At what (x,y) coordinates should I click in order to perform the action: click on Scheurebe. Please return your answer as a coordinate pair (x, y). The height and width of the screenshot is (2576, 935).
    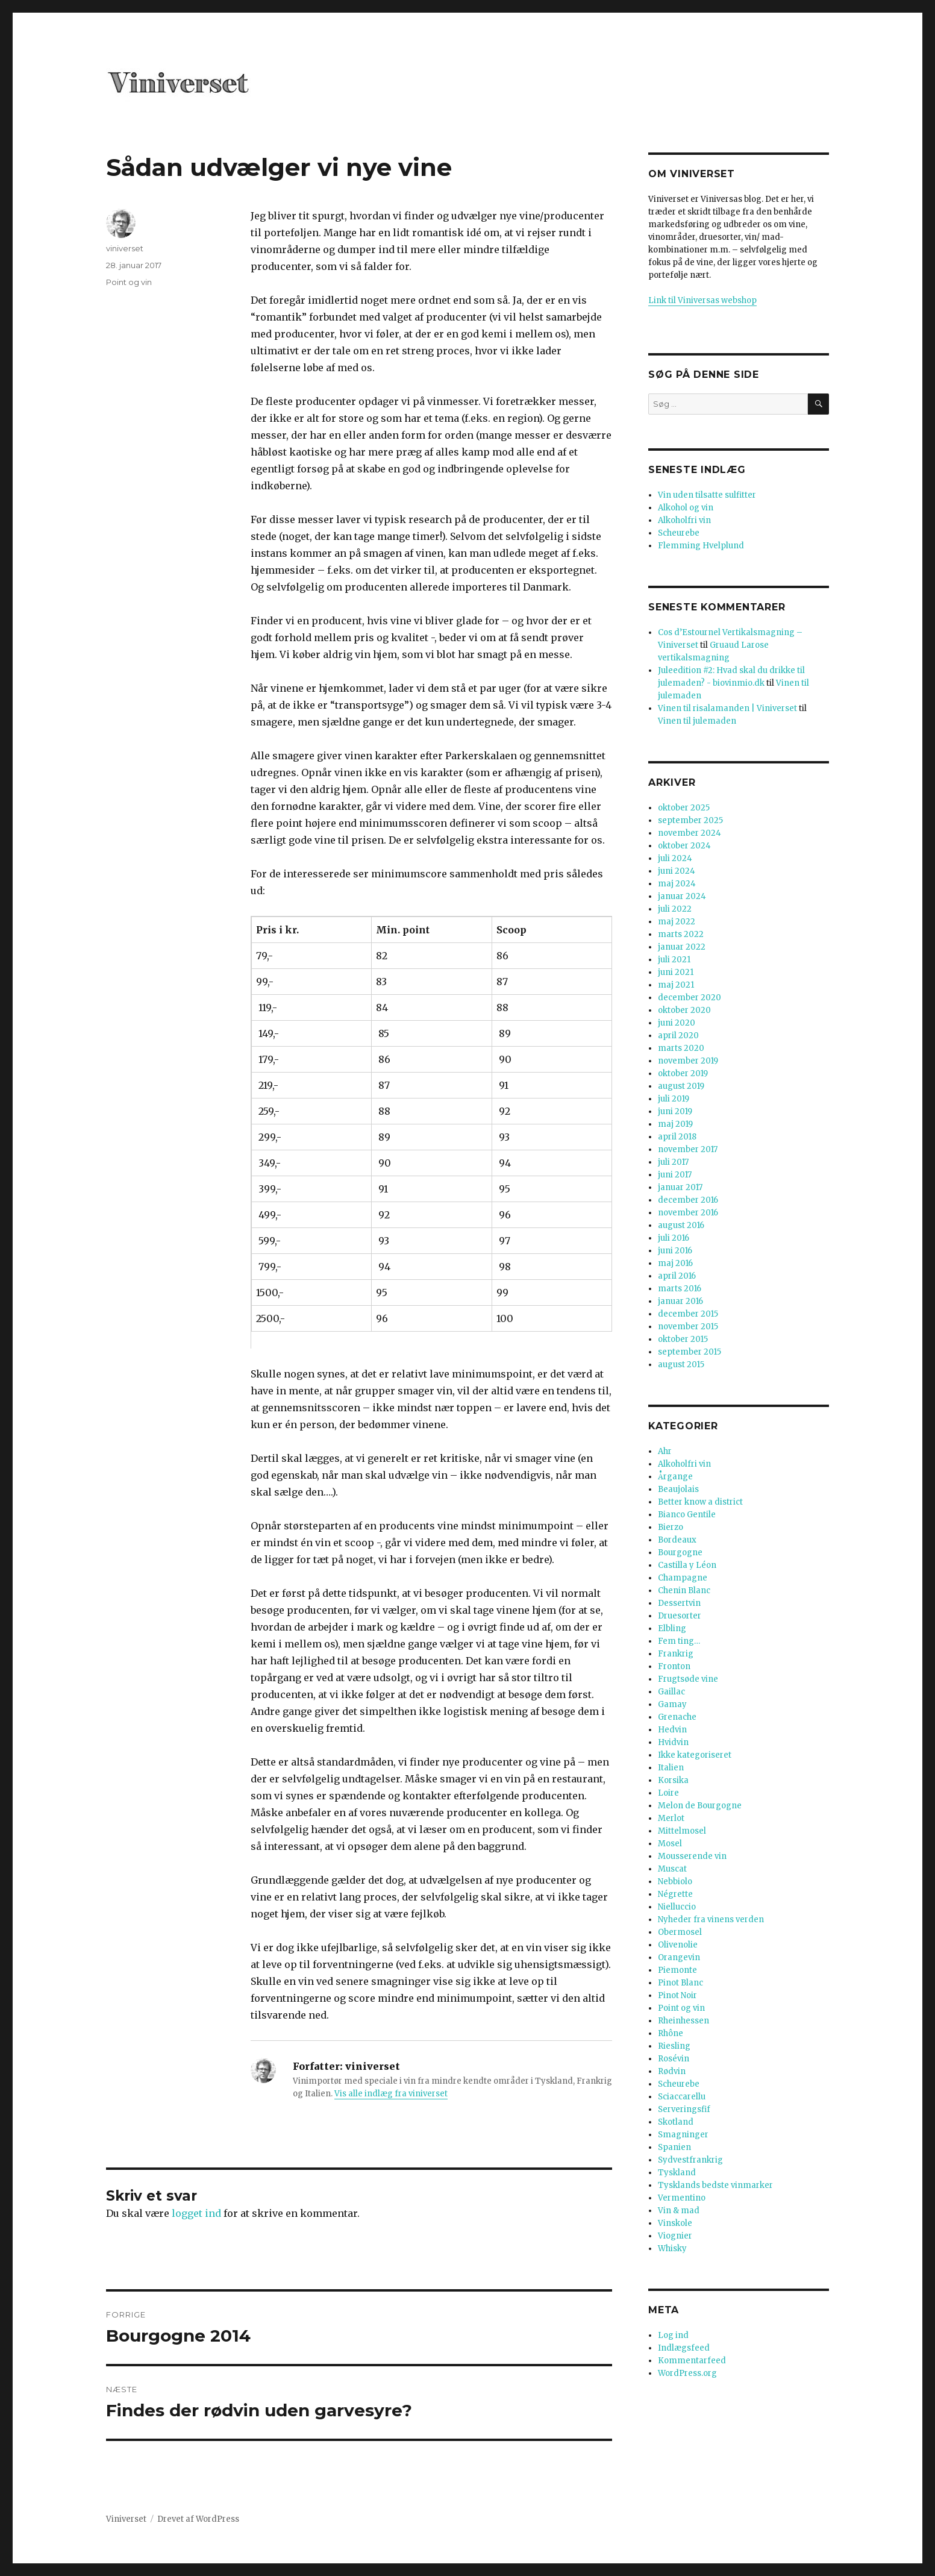
    Looking at the image, I should click on (678, 533).